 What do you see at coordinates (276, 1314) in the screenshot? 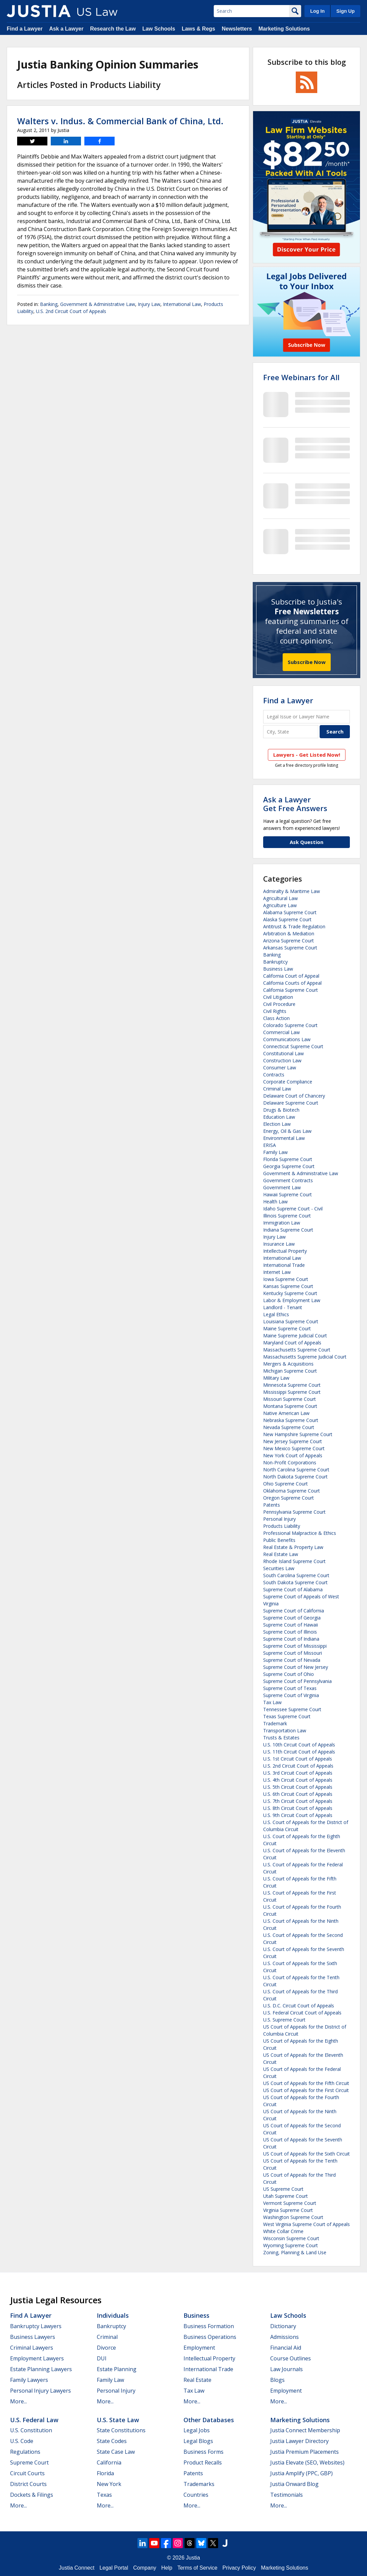
I see `Legal Ethics` at bounding box center [276, 1314].